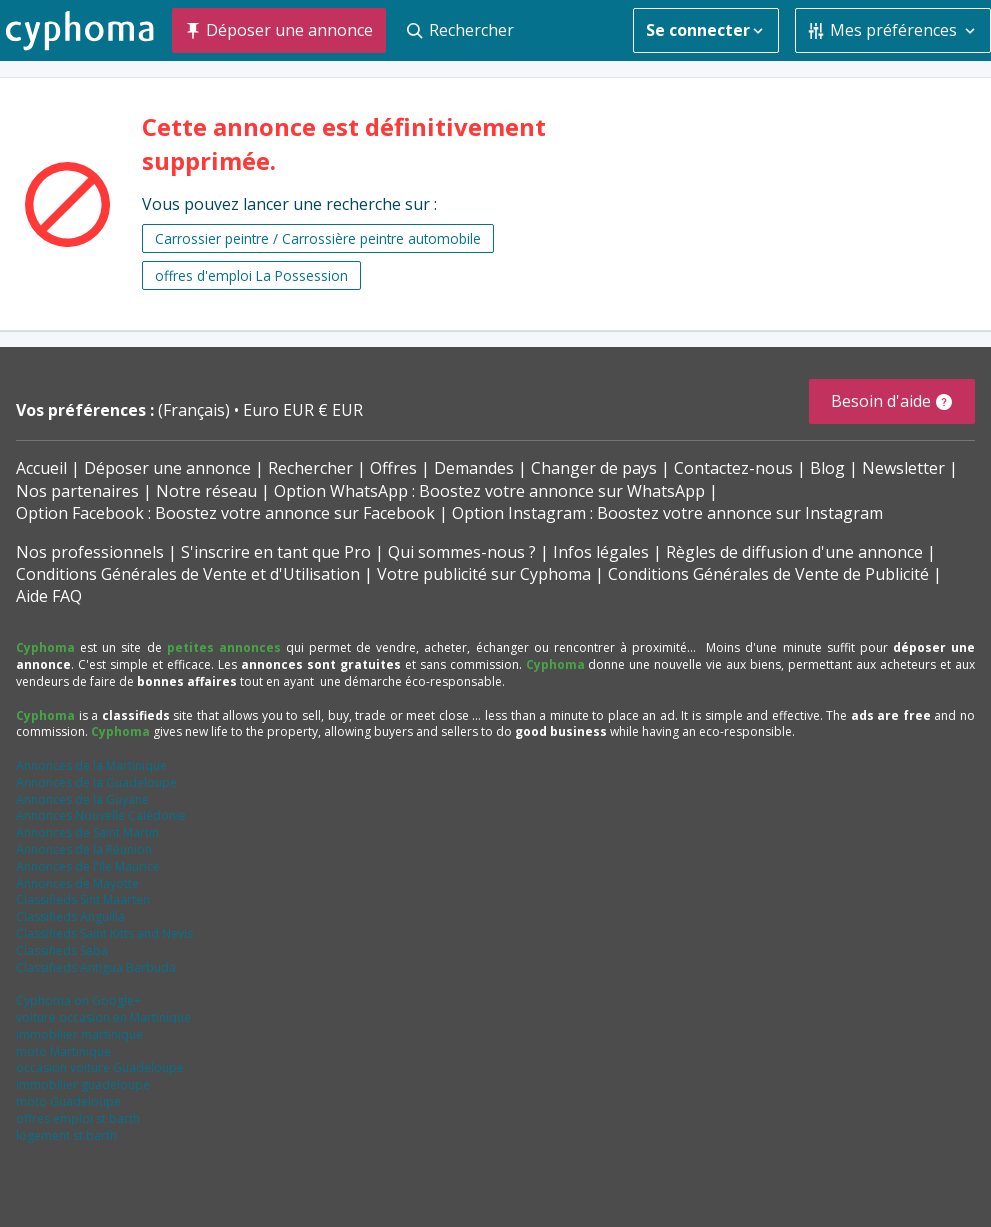 This screenshot has width=991, height=1227. What do you see at coordinates (83, 1084) in the screenshot?
I see `immobilier guadeloupe` at bounding box center [83, 1084].